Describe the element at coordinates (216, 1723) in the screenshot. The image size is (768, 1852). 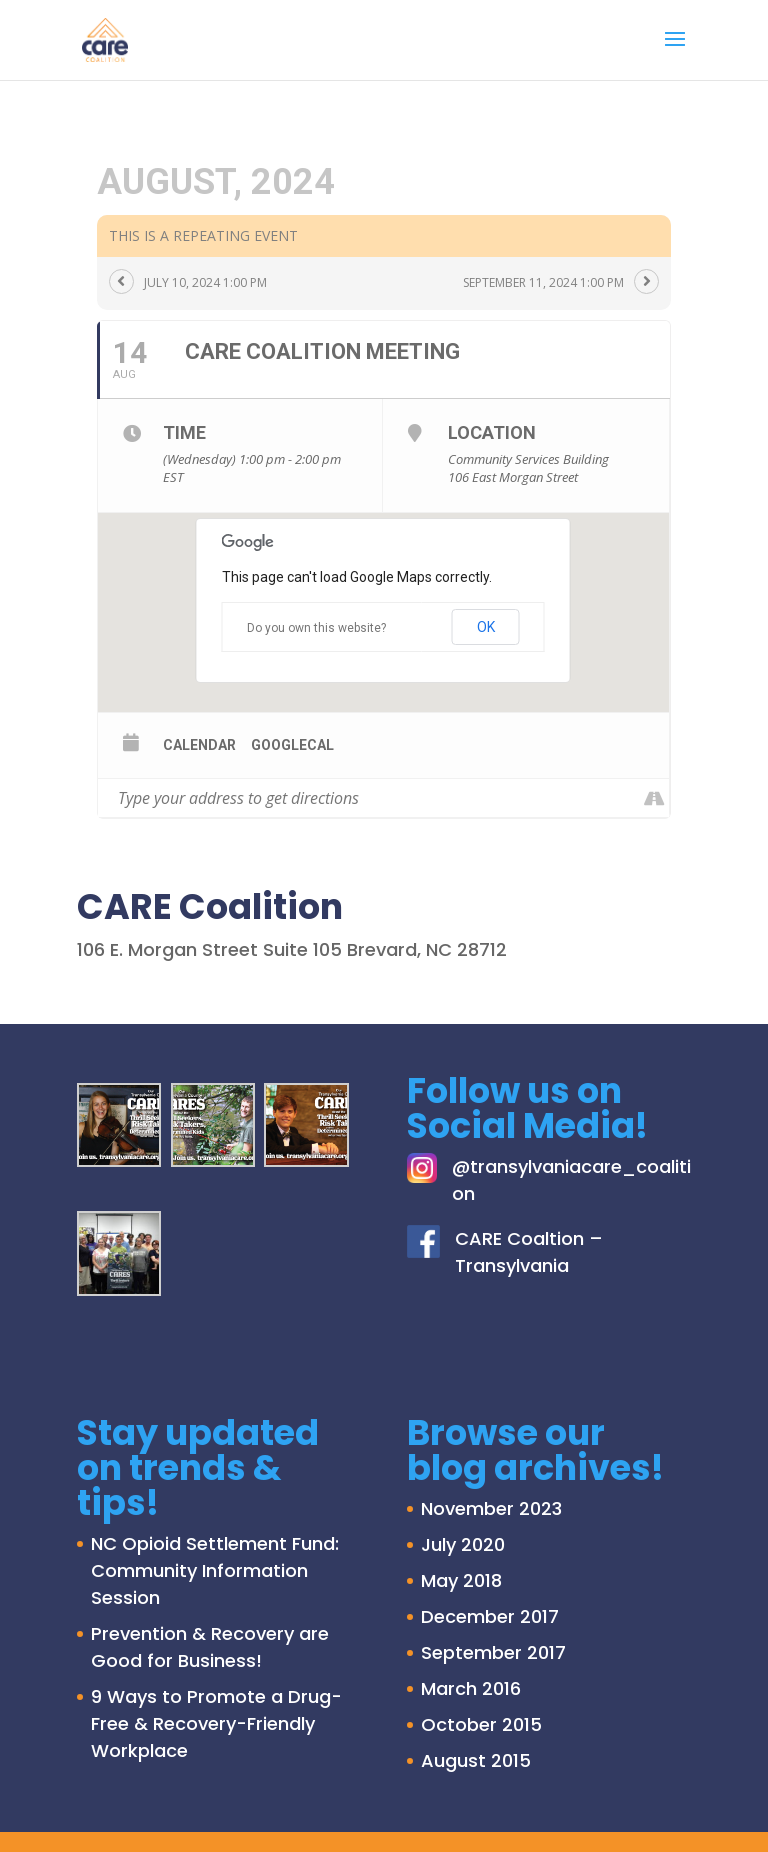
I see `9 Ways to Promote a Drug-Free & Recovery-Friendly Workplace` at that location.